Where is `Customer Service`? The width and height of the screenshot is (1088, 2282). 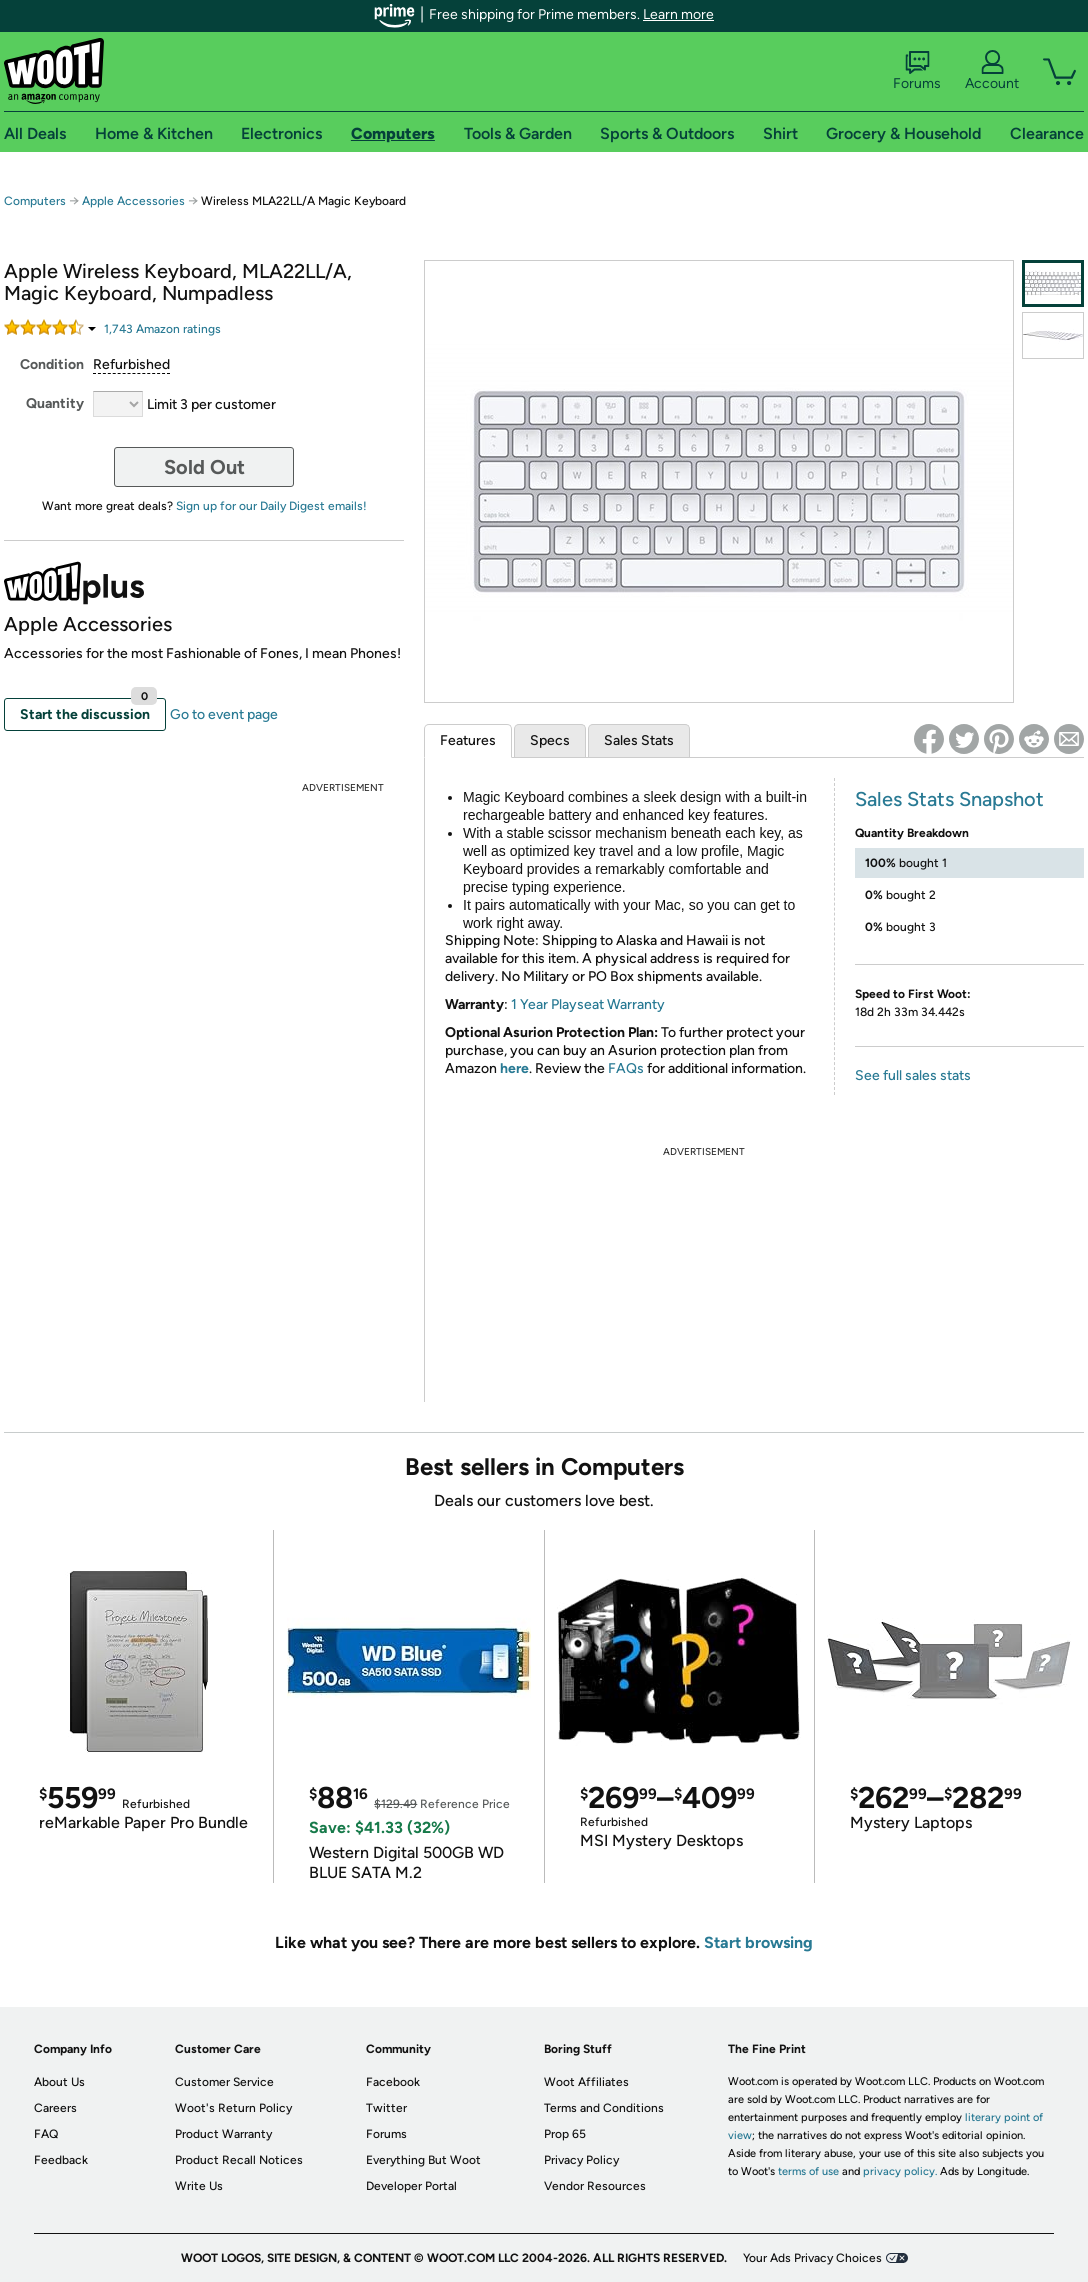 Customer Service is located at coordinates (224, 2082).